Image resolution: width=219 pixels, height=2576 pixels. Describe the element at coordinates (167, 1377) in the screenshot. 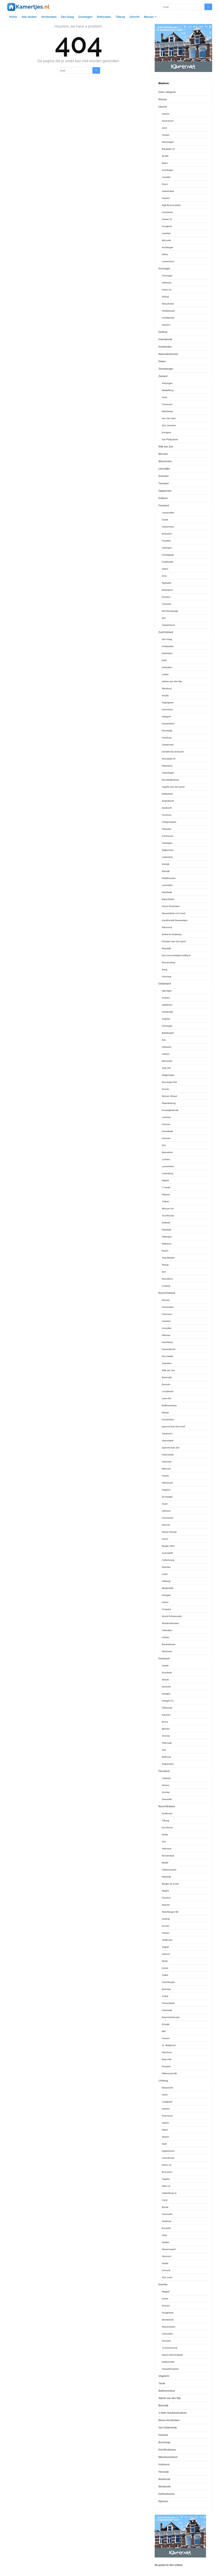

I see `Beverwijk` at that location.